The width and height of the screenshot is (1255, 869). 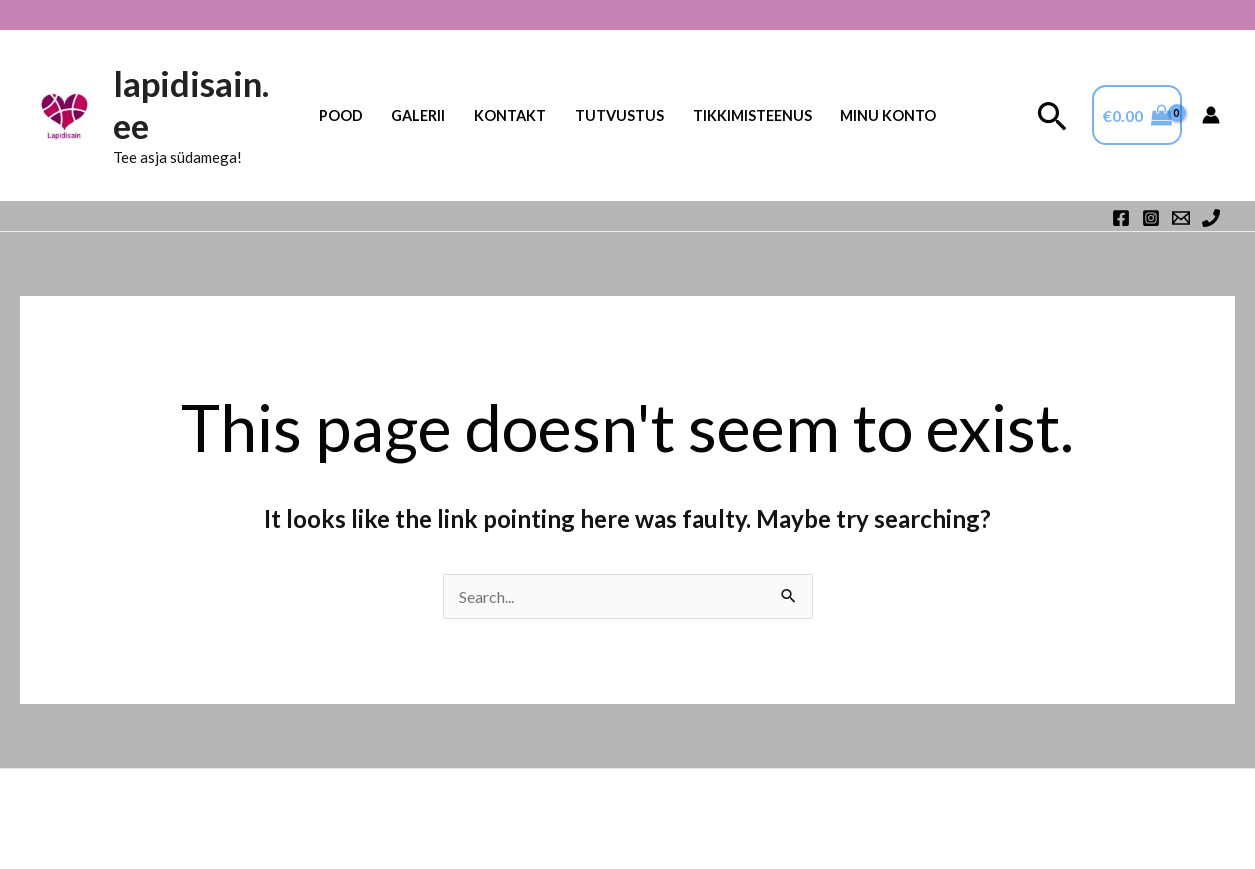 What do you see at coordinates (1211, 115) in the screenshot?
I see `[Account icon link]` at bounding box center [1211, 115].